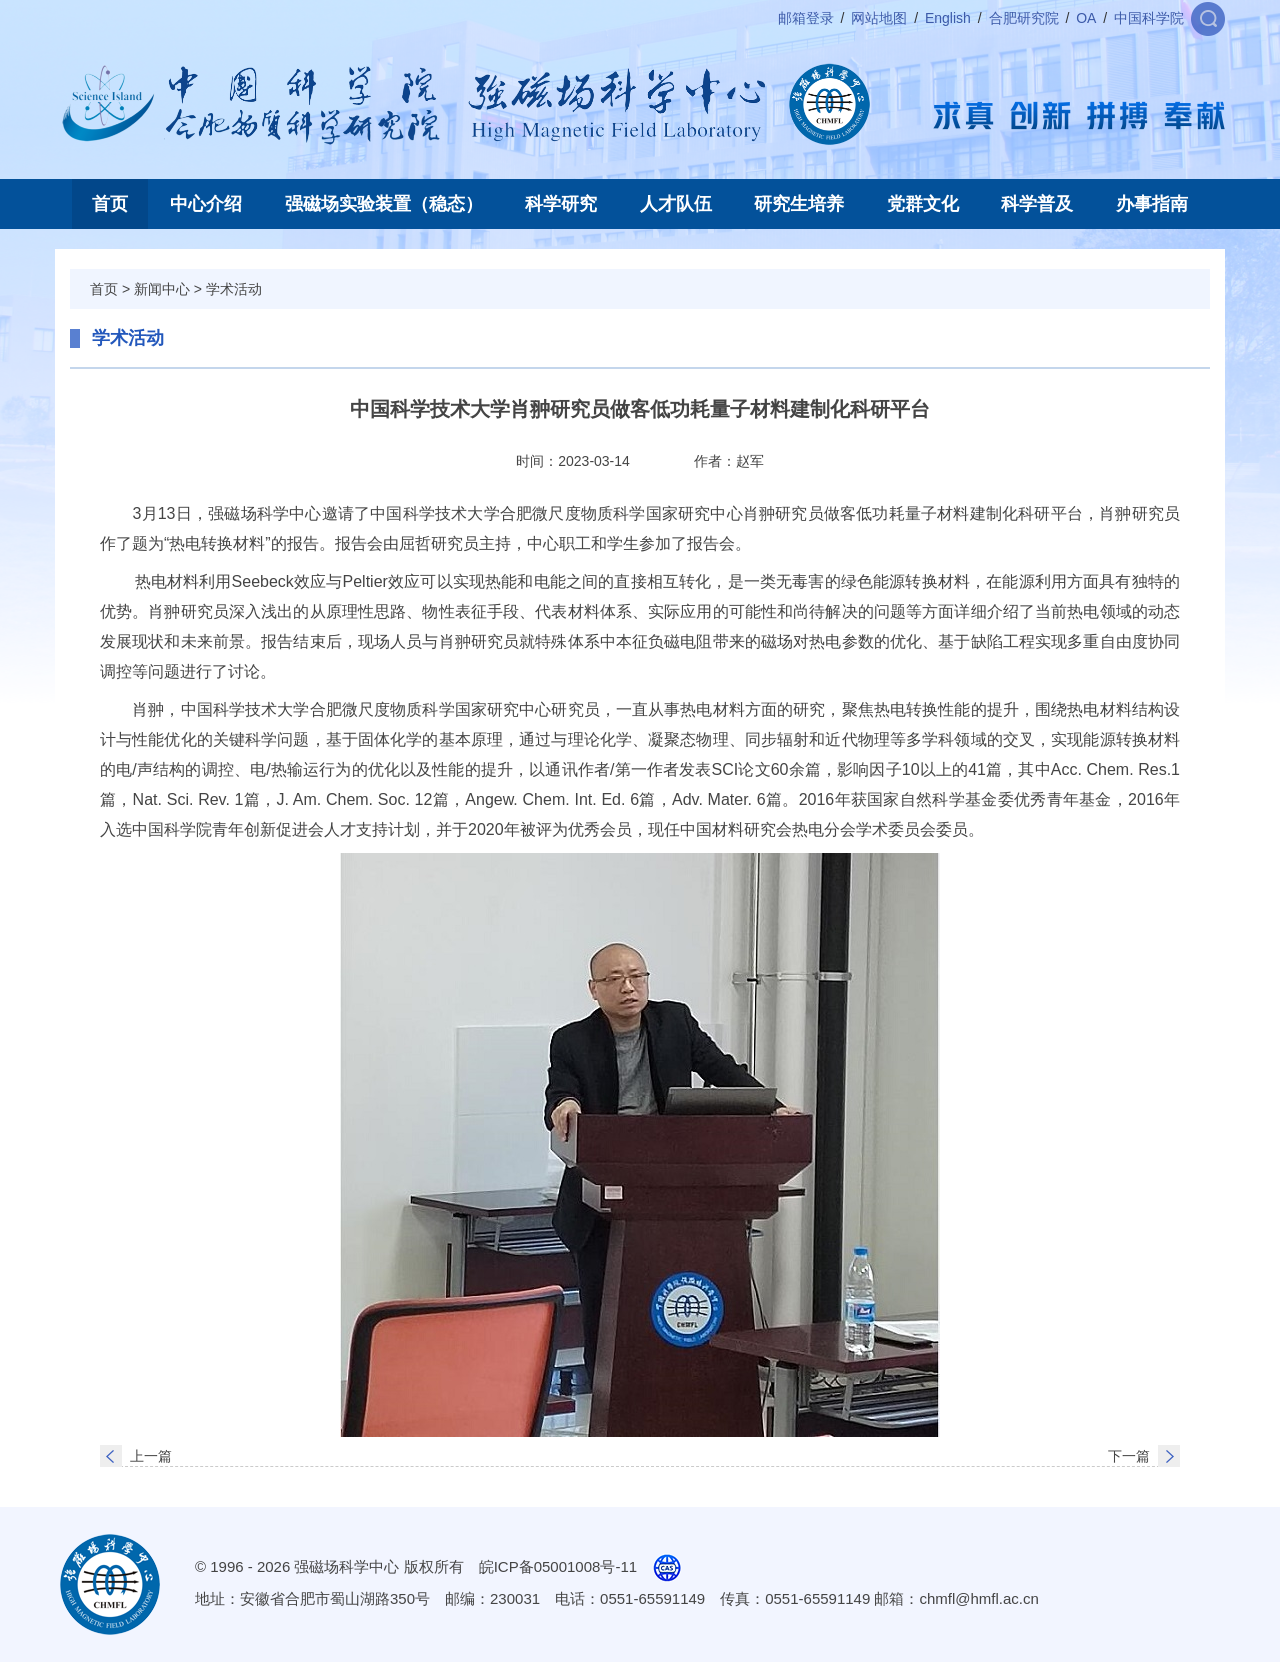 The height and width of the screenshot is (1662, 1280). I want to click on 学术活动, so click(234, 289).